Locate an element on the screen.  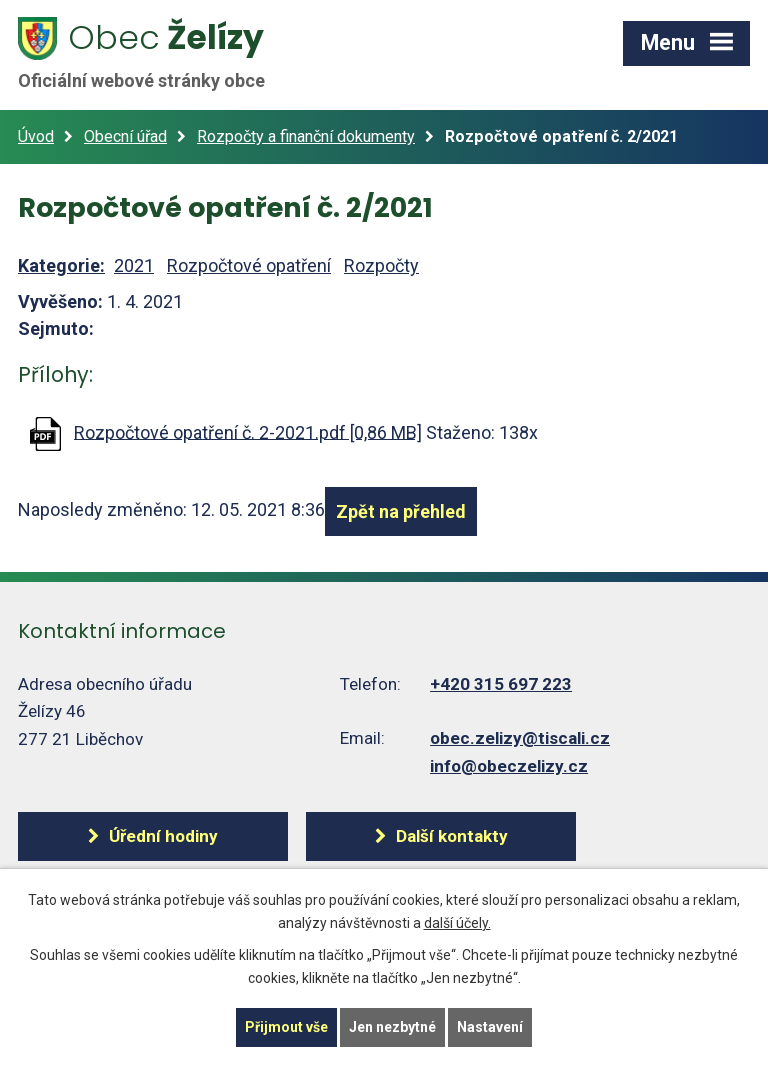
Želízy is located at coordinates (153, 53).